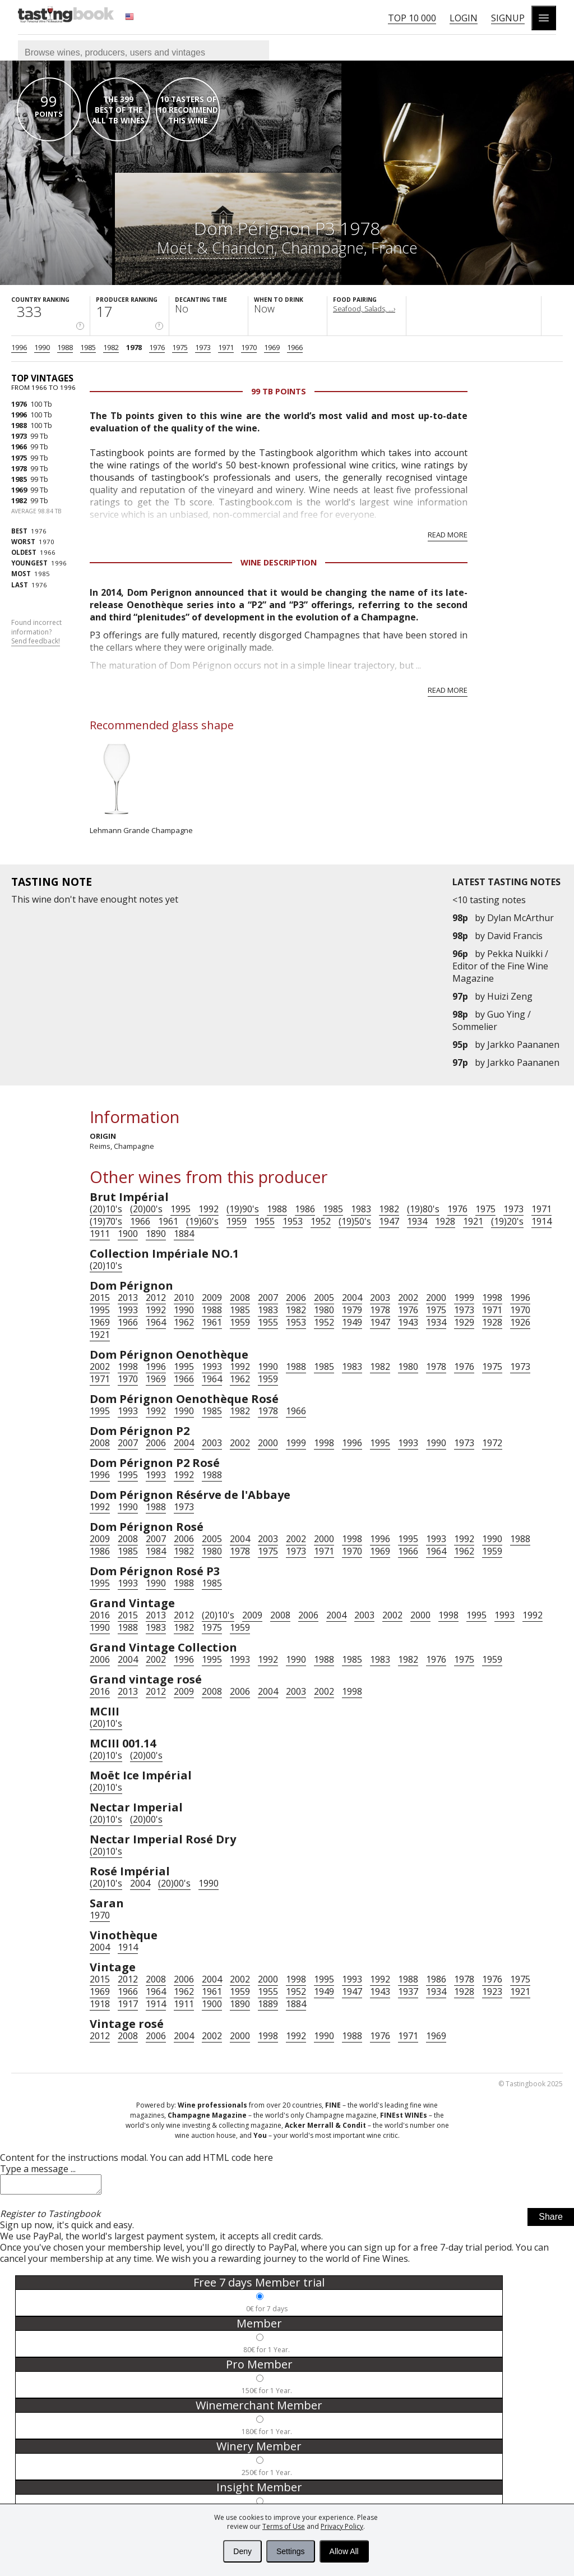  Describe the element at coordinates (268, 2004) in the screenshot. I see `1889` at that location.